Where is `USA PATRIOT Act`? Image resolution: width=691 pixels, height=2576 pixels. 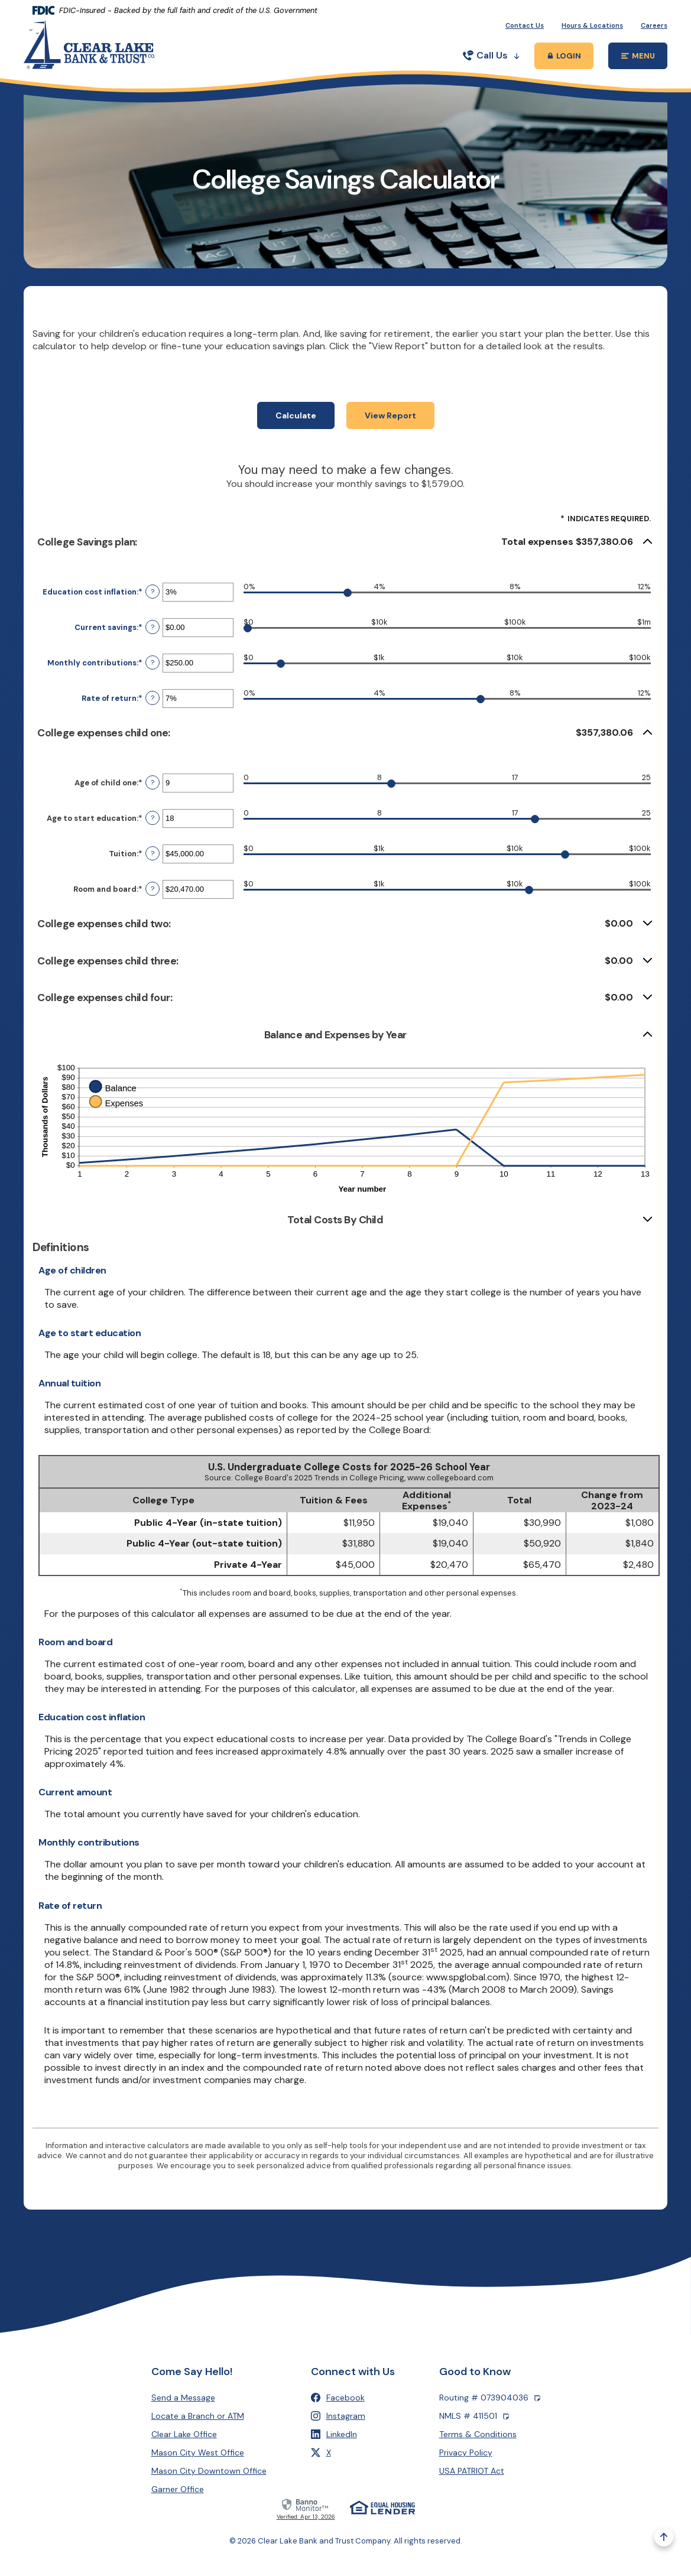 USA PATRIOT Act is located at coordinates (471, 2470).